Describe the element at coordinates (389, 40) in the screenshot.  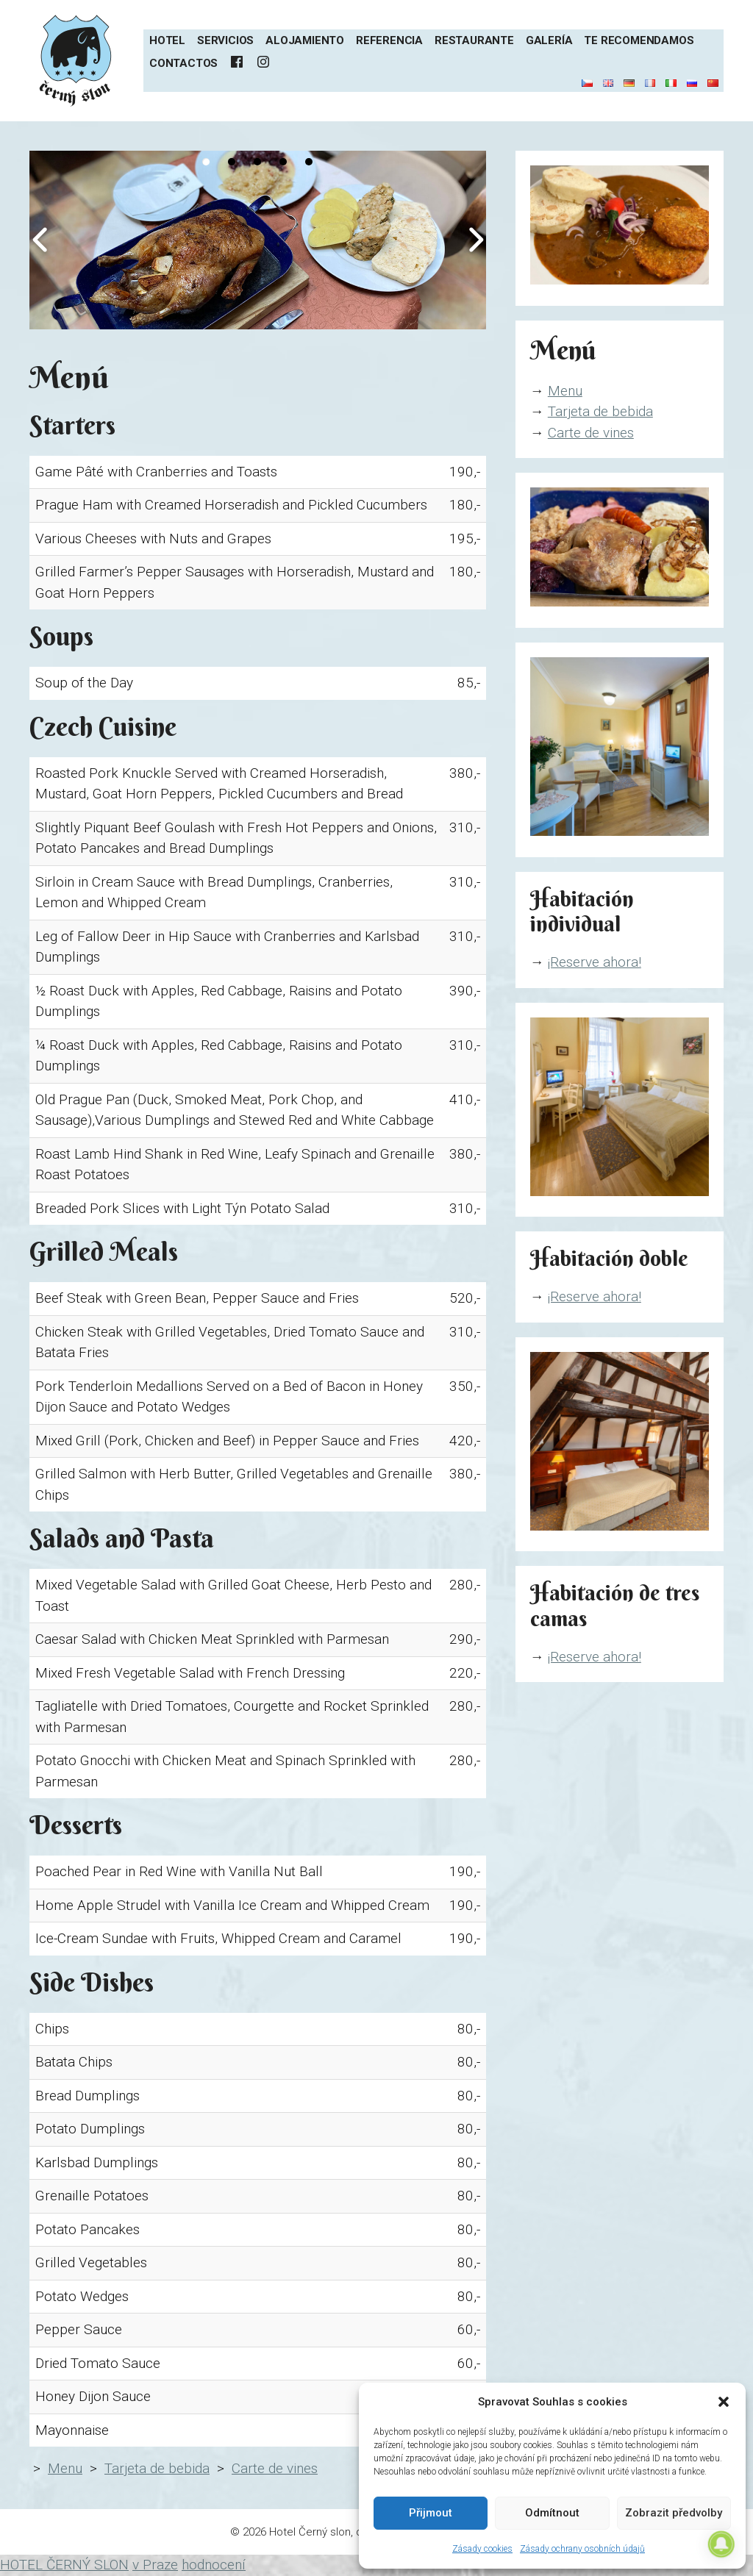
I see `Referencia` at that location.